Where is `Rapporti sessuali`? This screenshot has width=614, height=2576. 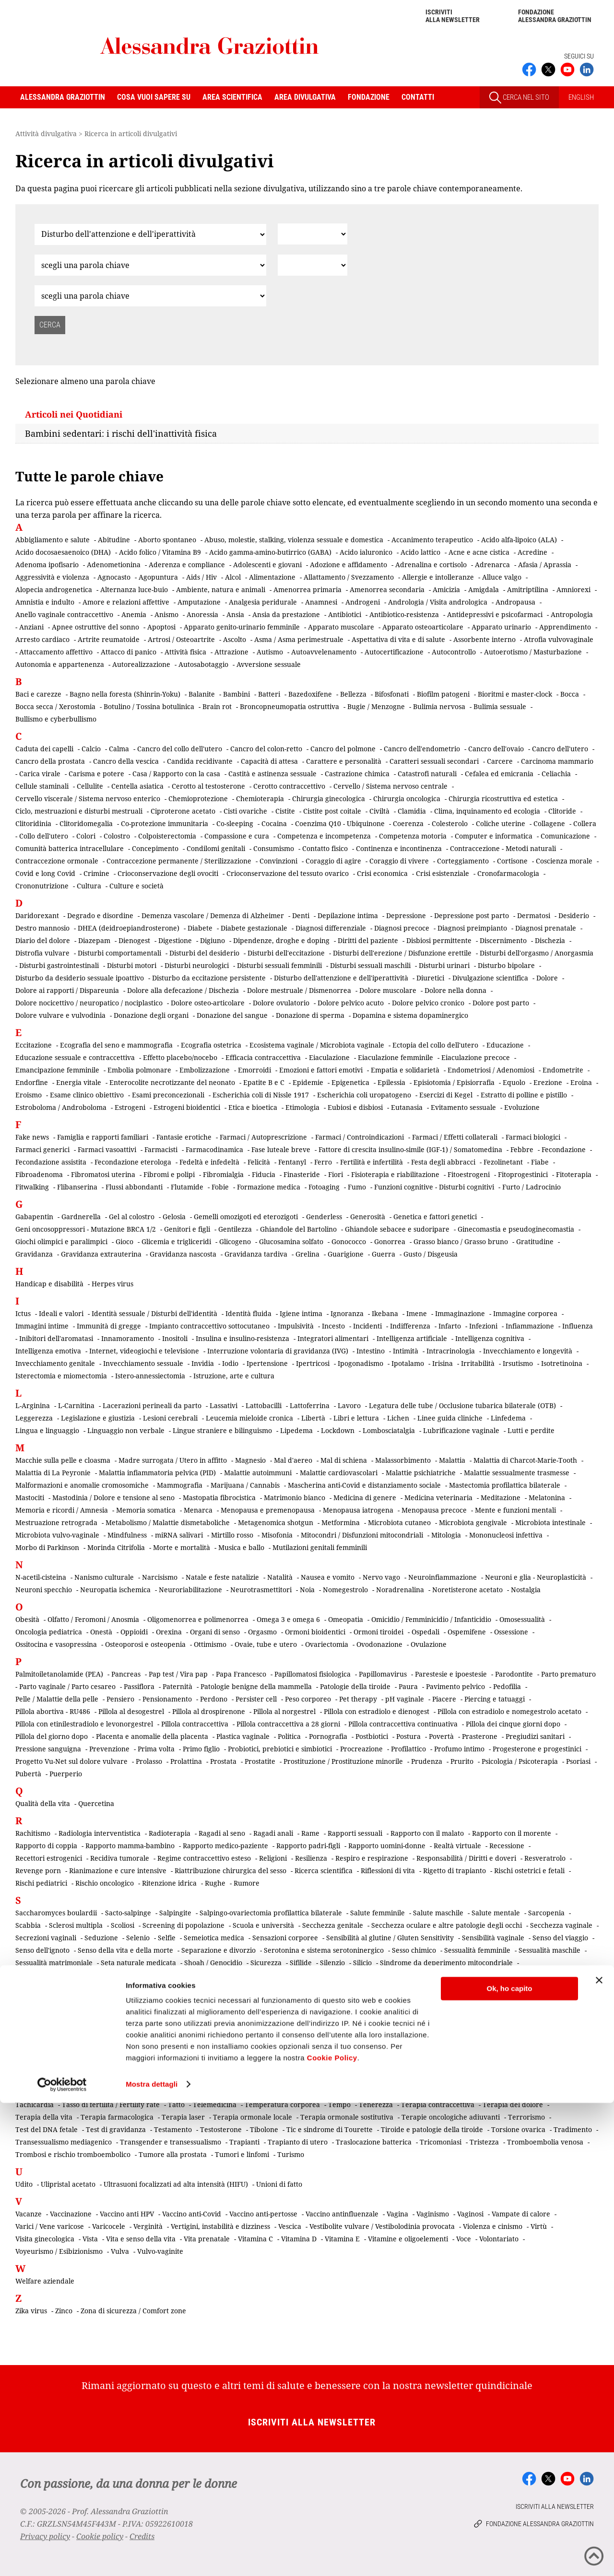
Rapporti sessuali is located at coordinates (355, 1833).